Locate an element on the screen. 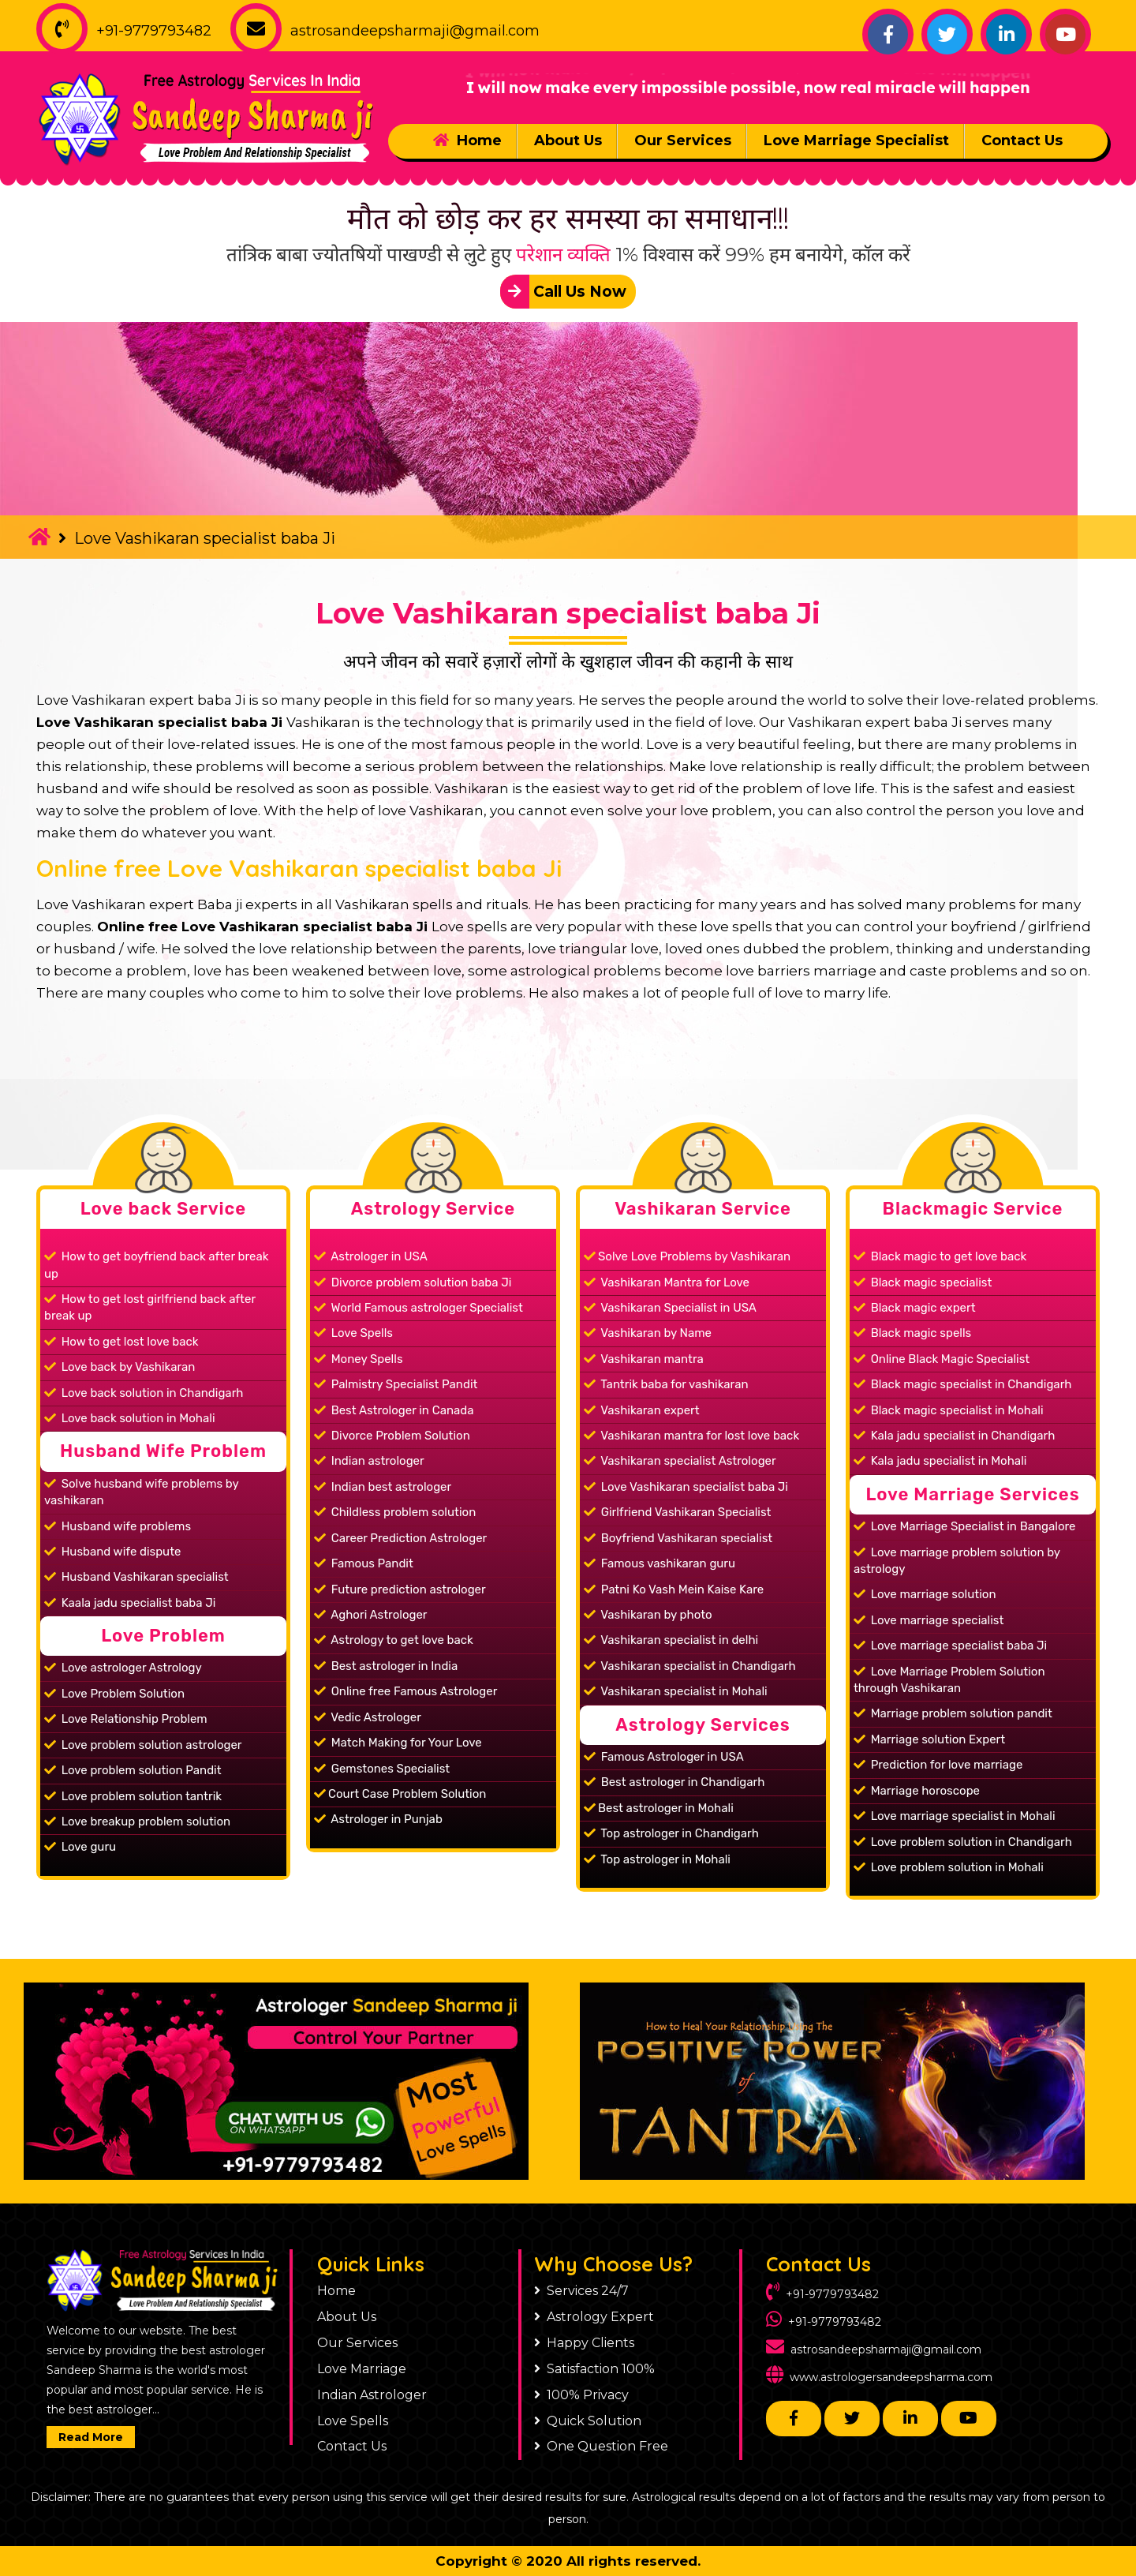  Prediction for love marriage is located at coordinates (938, 1765).